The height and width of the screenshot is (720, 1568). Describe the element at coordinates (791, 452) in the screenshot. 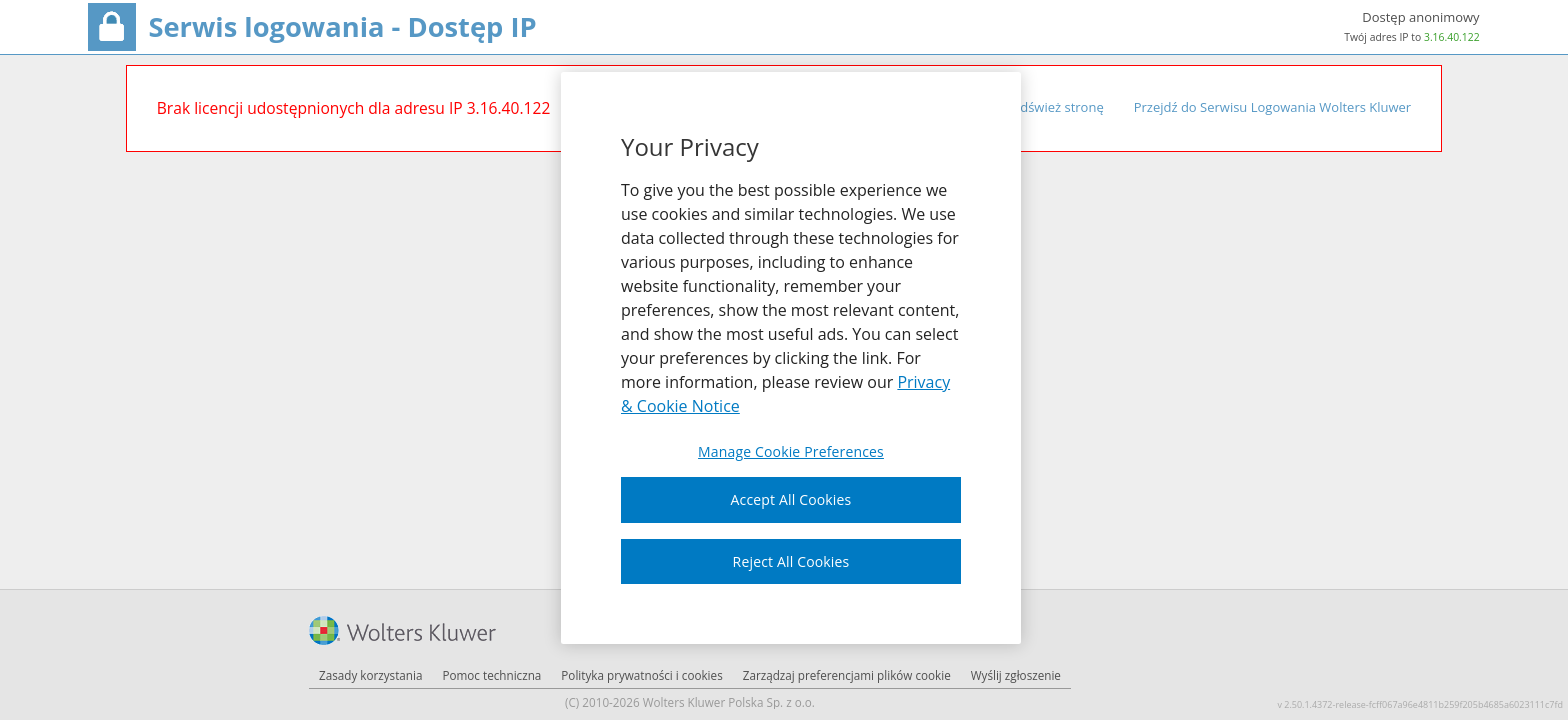

I see `Manage Cookie Preferences` at that location.